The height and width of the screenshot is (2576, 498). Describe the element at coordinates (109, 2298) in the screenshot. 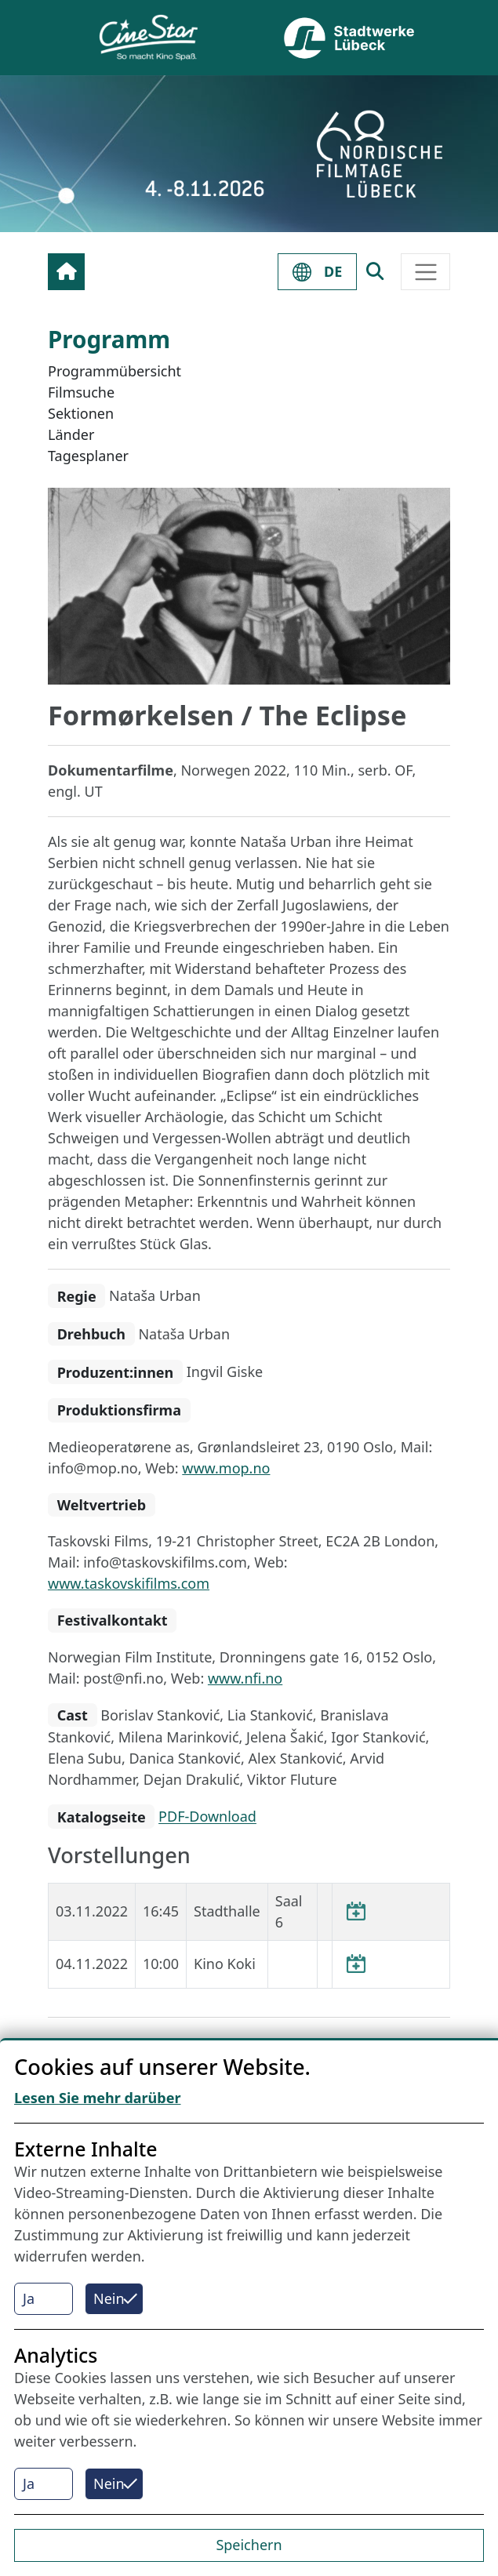

I see `Nein` at that location.